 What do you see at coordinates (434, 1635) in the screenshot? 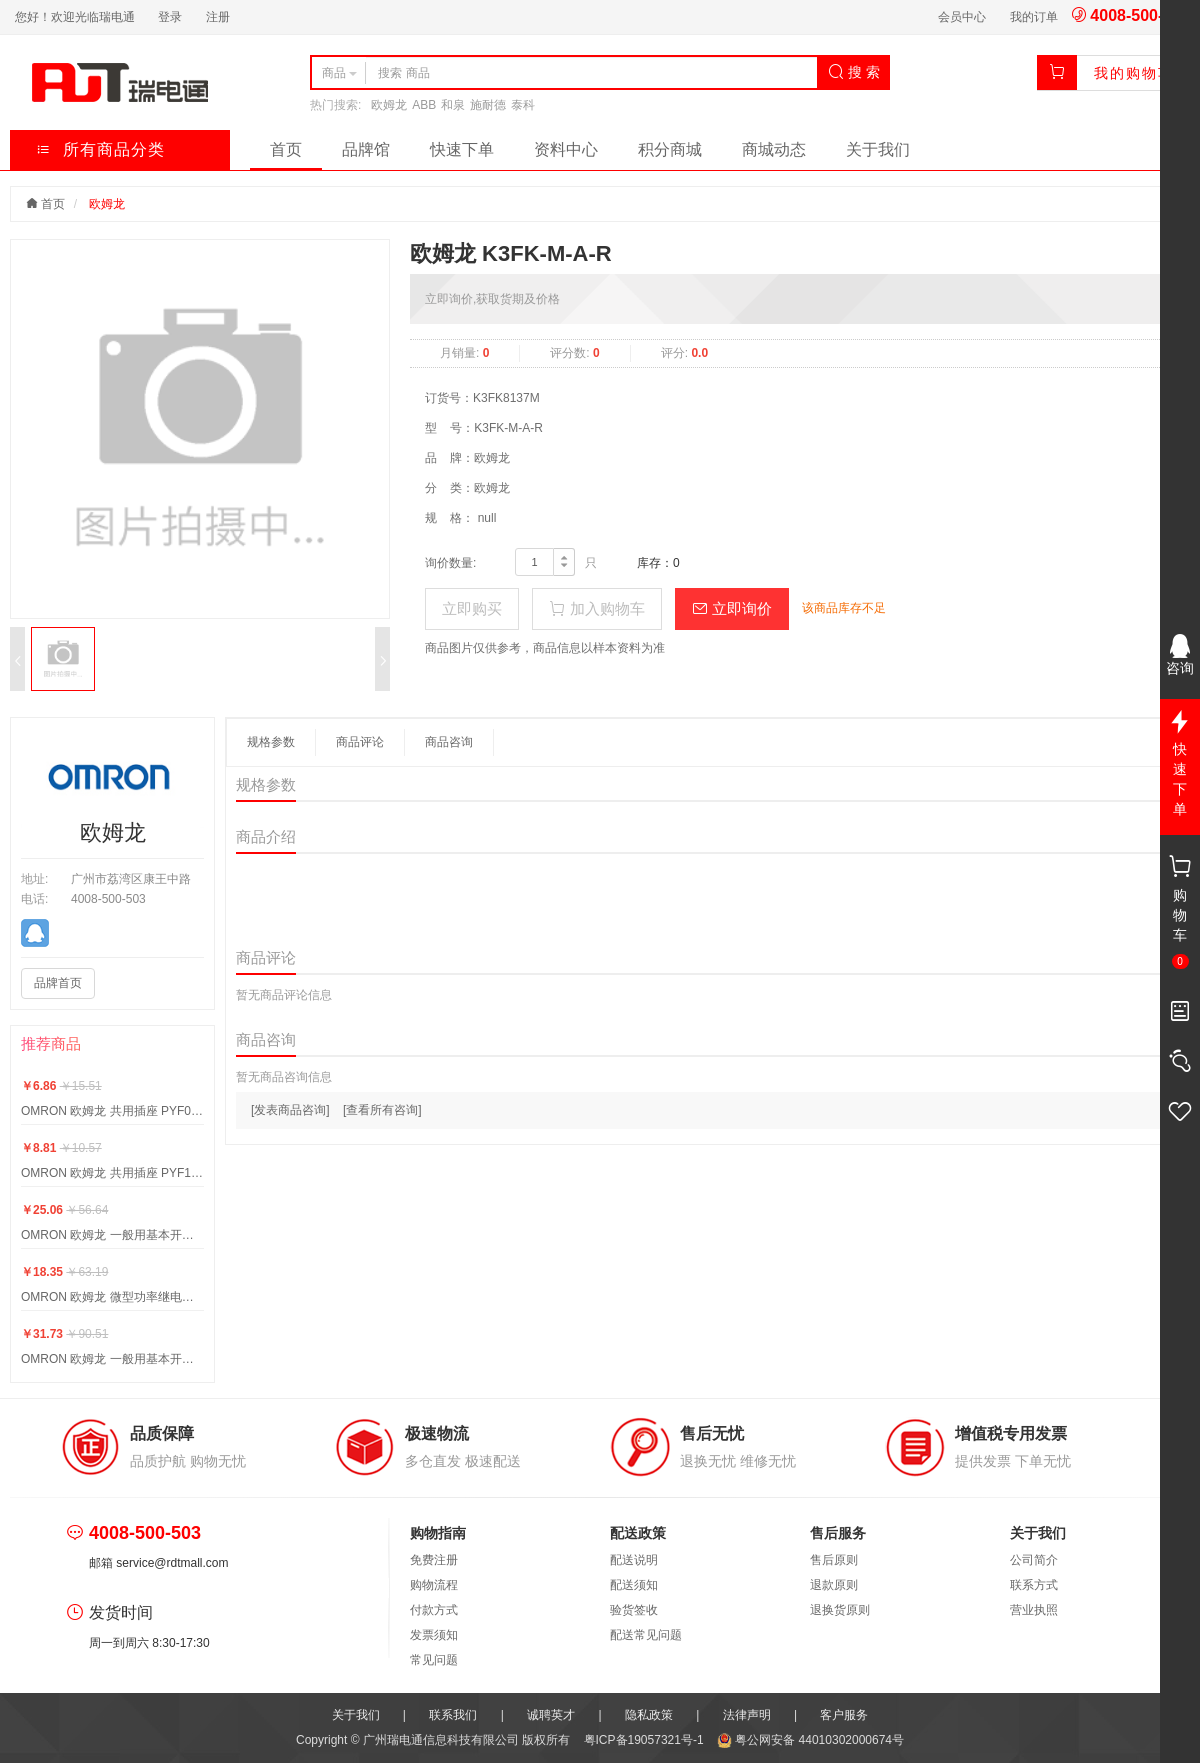
I see `发票须知` at bounding box center [434, 1635].